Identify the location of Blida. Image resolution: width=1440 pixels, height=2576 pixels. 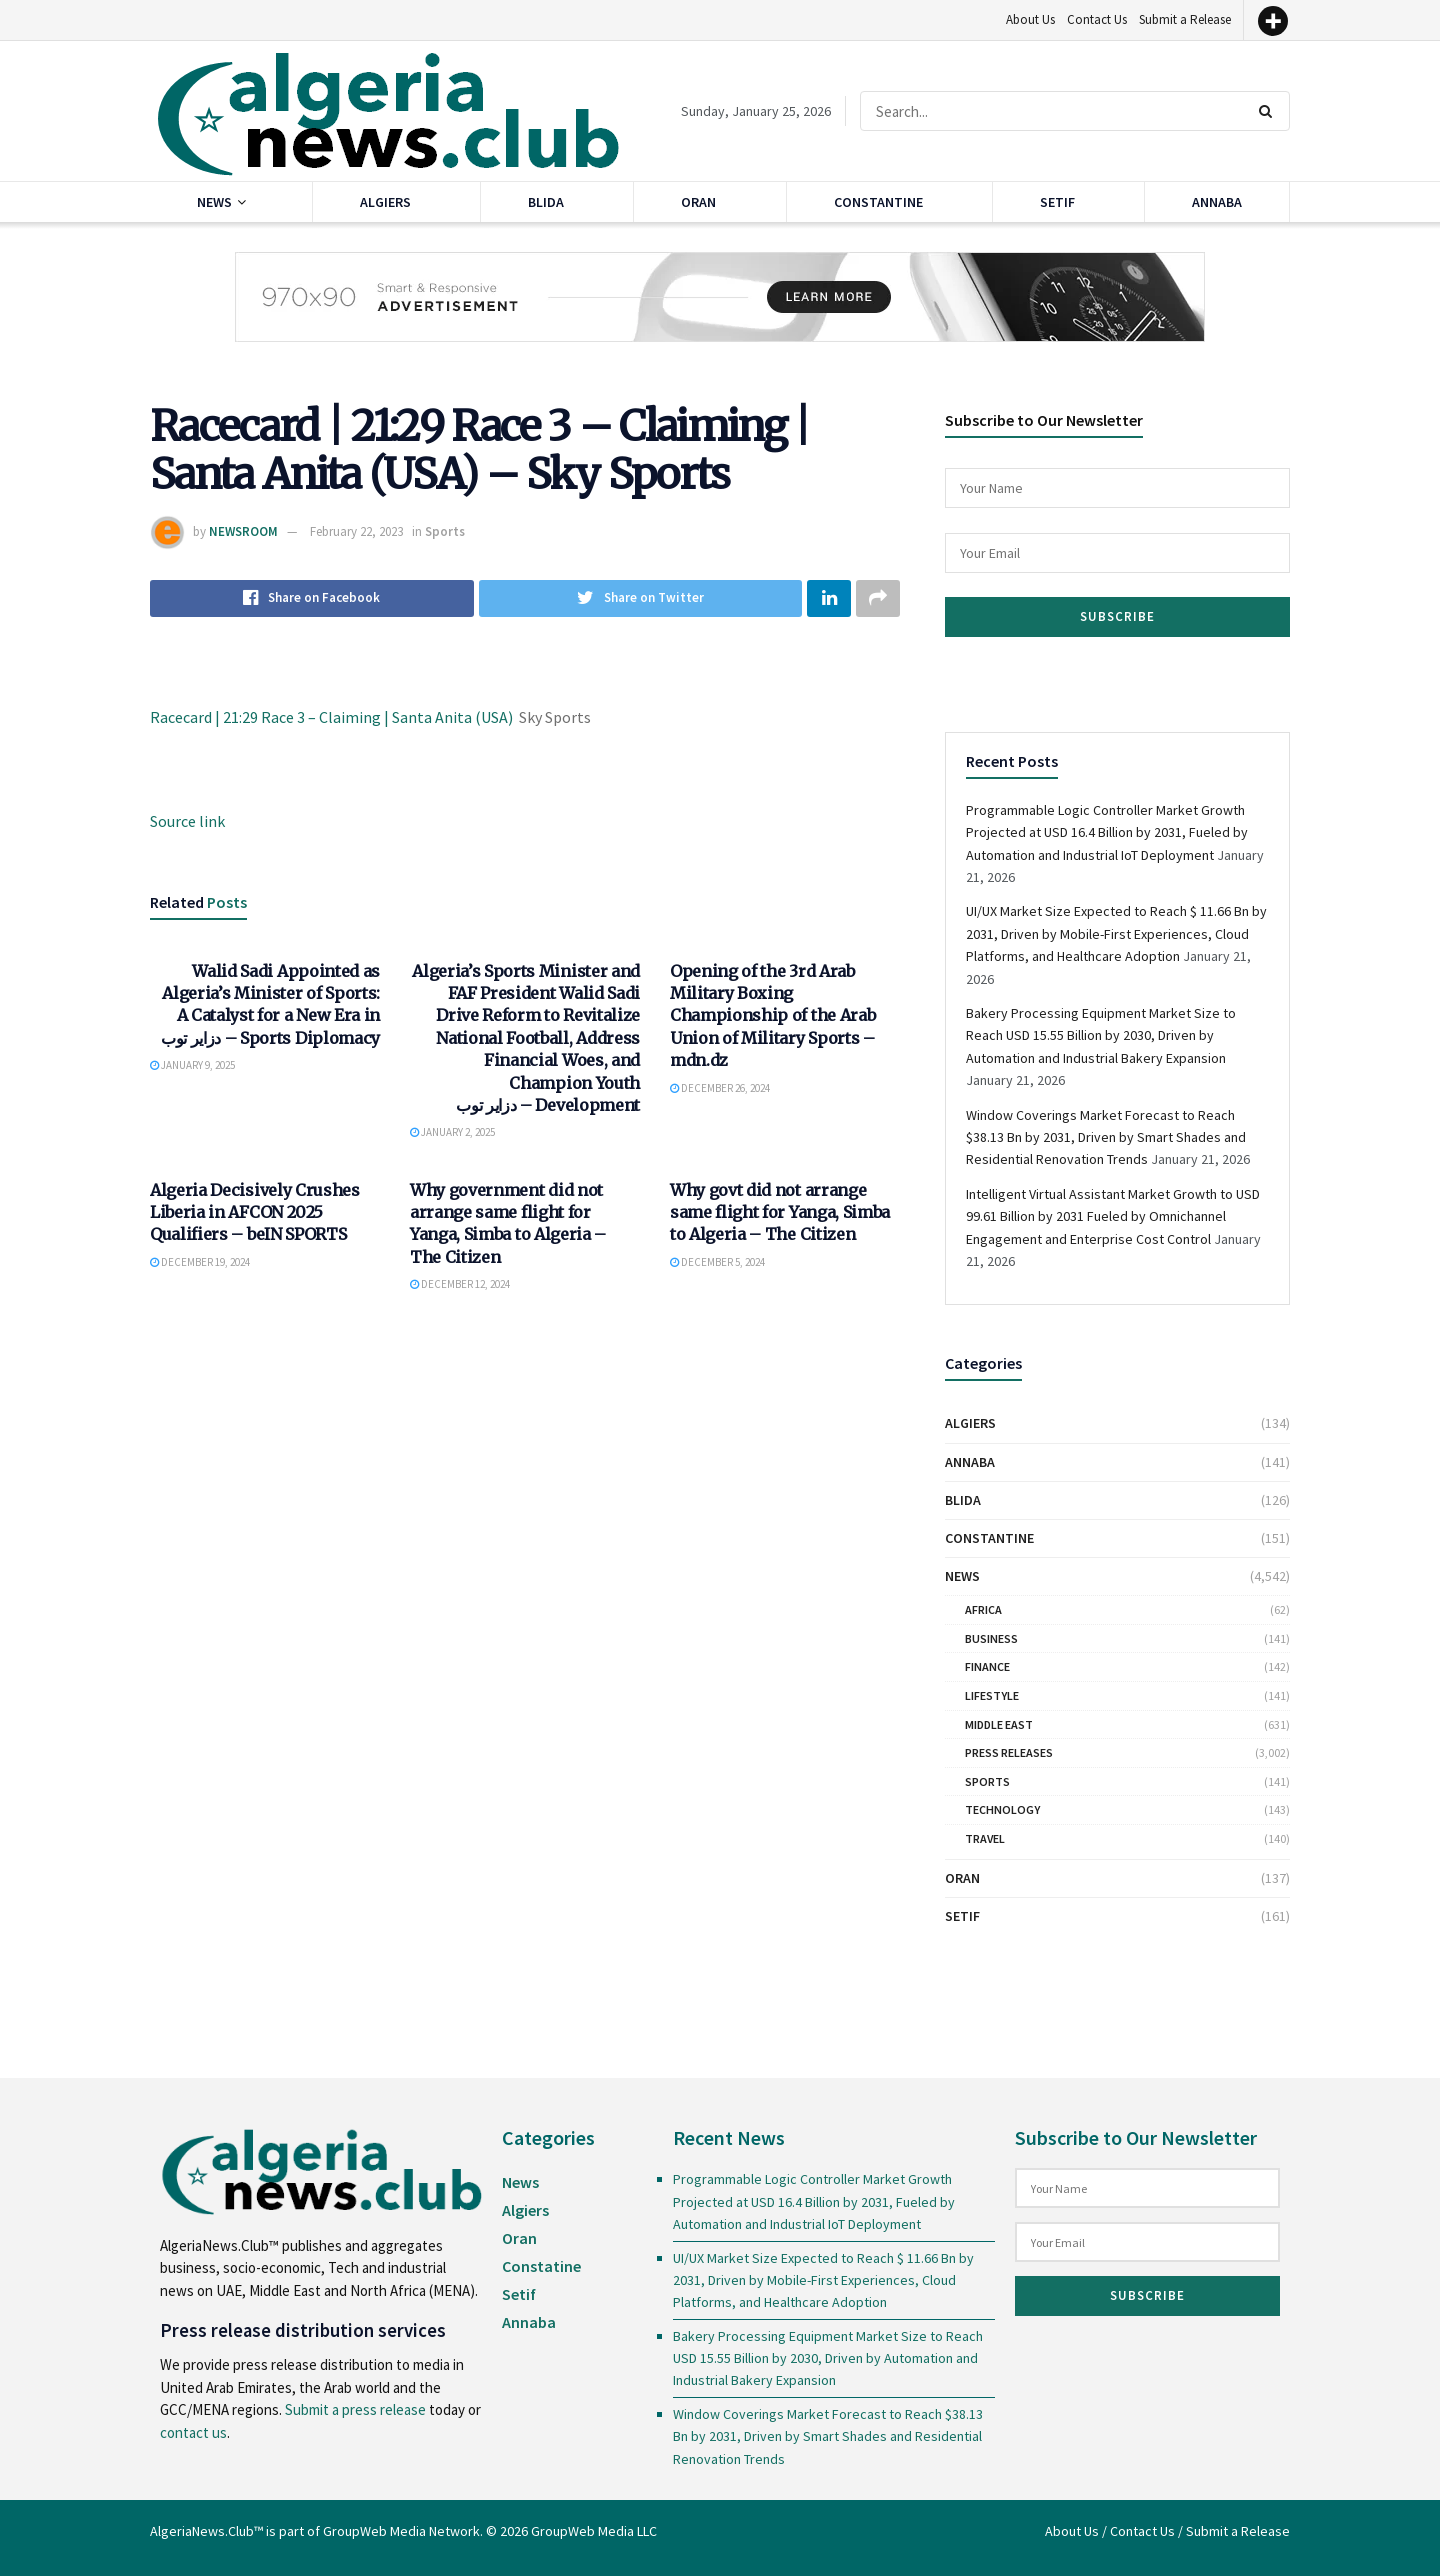
(546, 202).